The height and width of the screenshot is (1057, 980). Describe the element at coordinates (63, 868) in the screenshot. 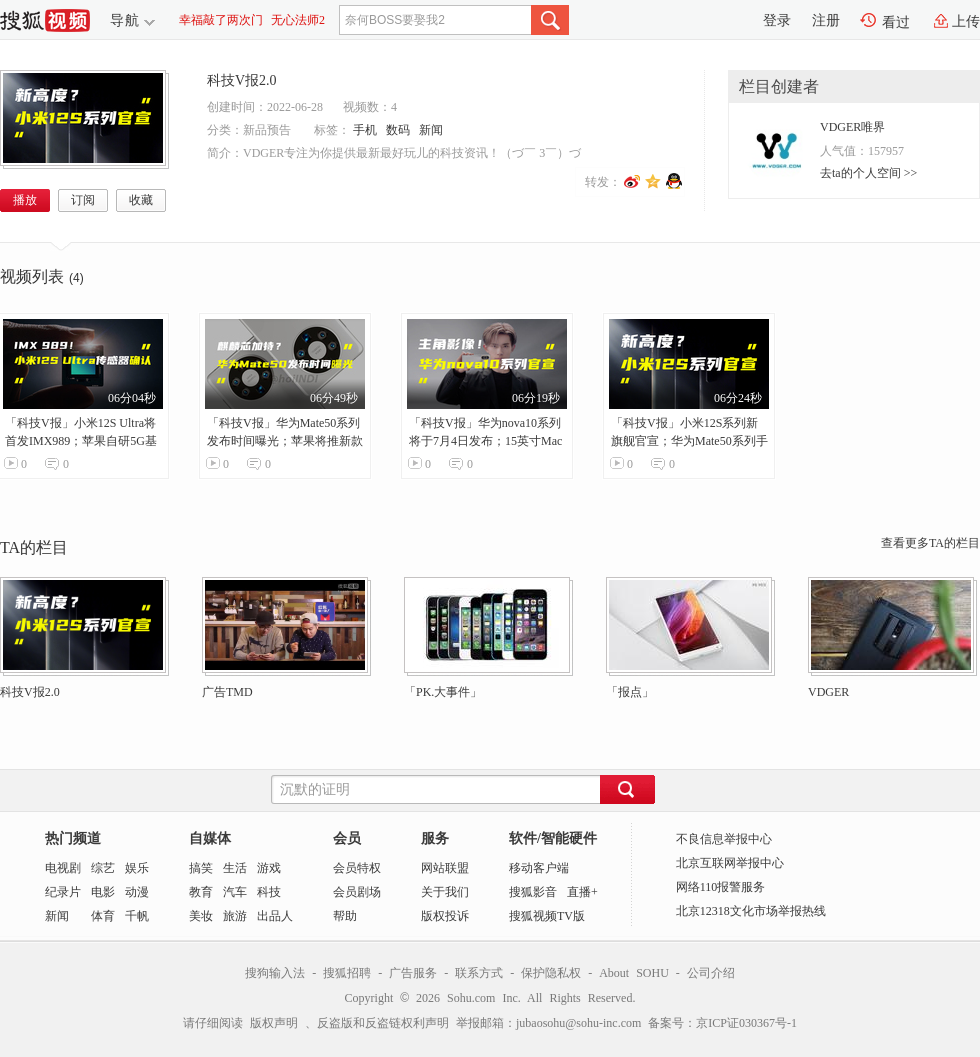

I see `电视剧` at that location.